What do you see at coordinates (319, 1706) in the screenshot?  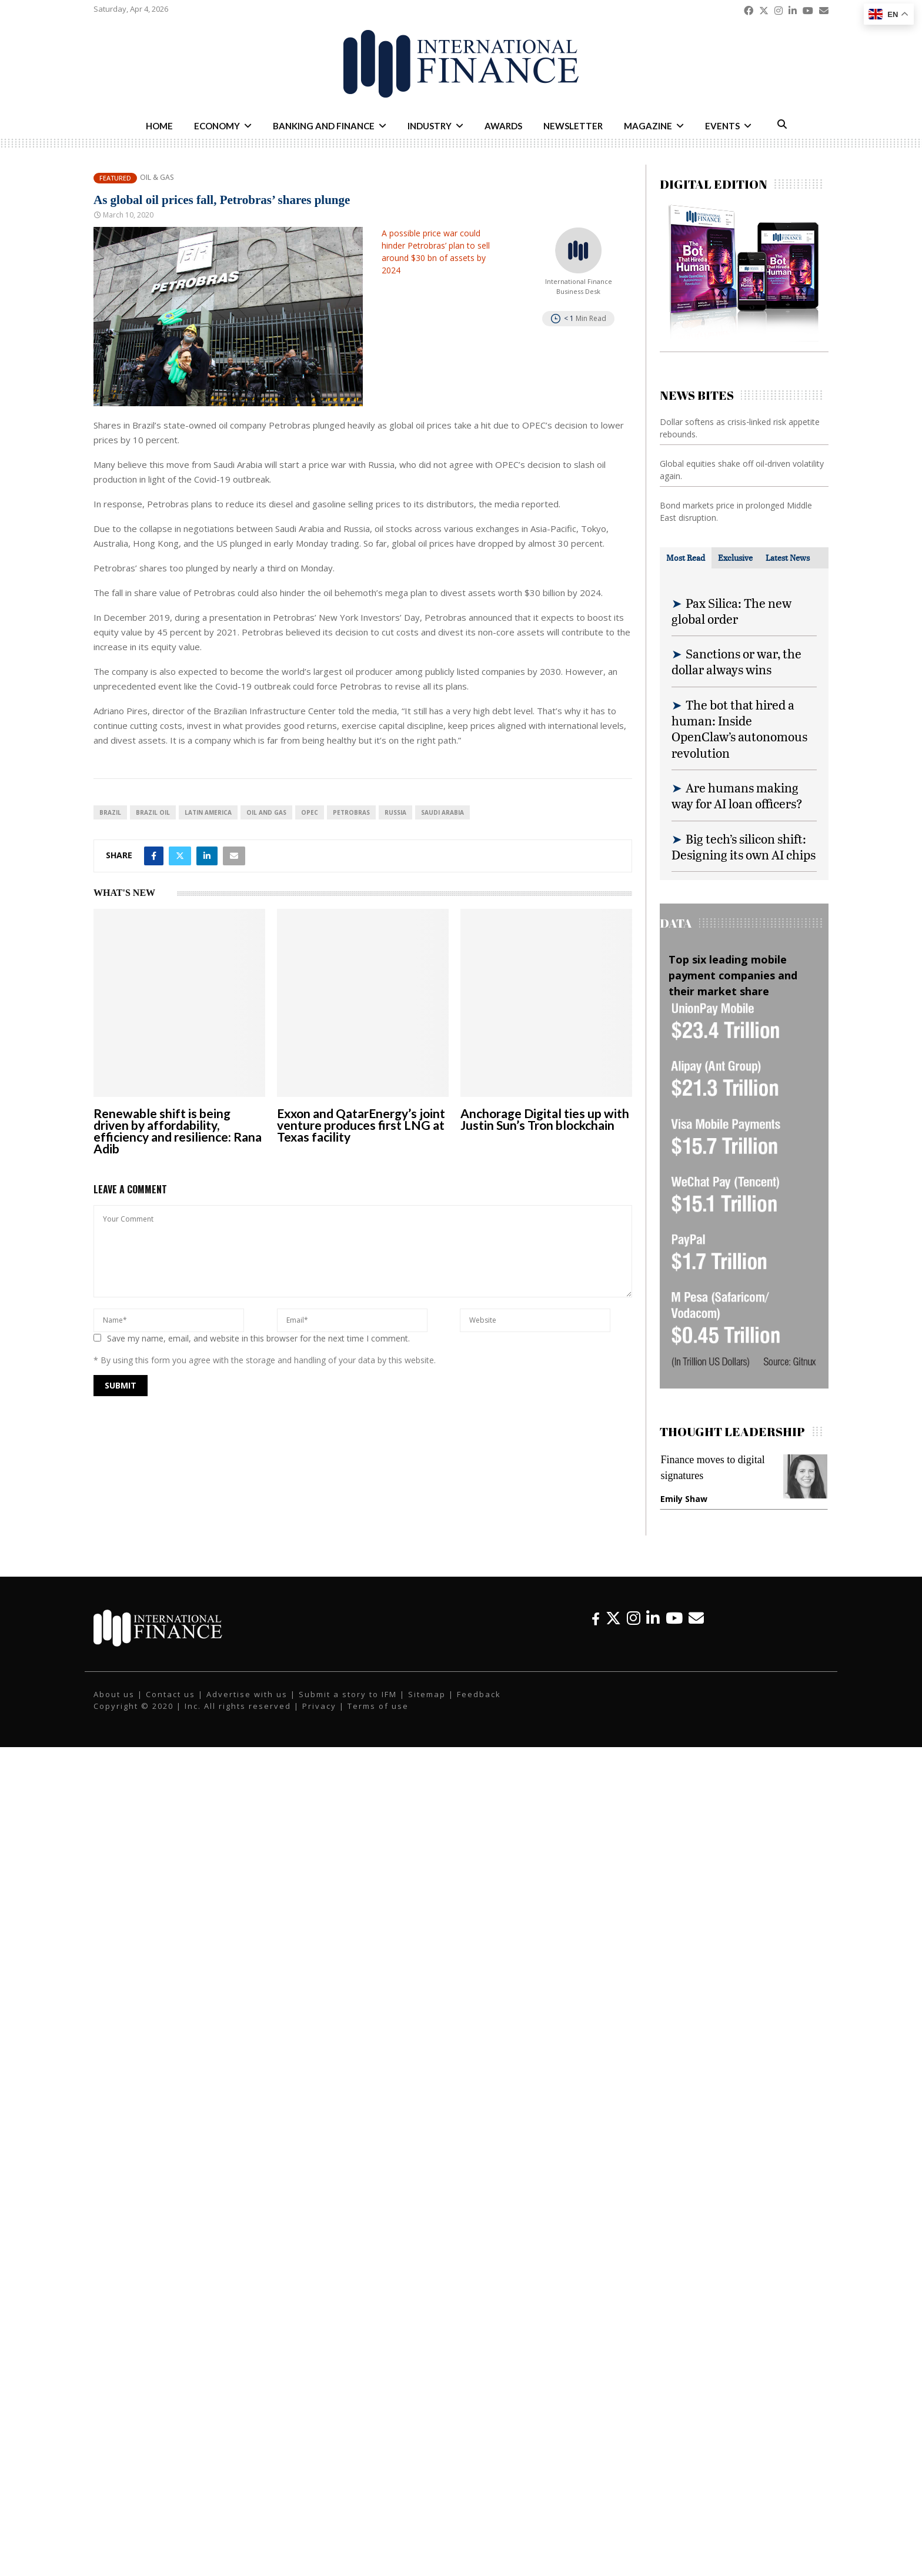 I see `Privacy` at bounding box center [319, 1706].